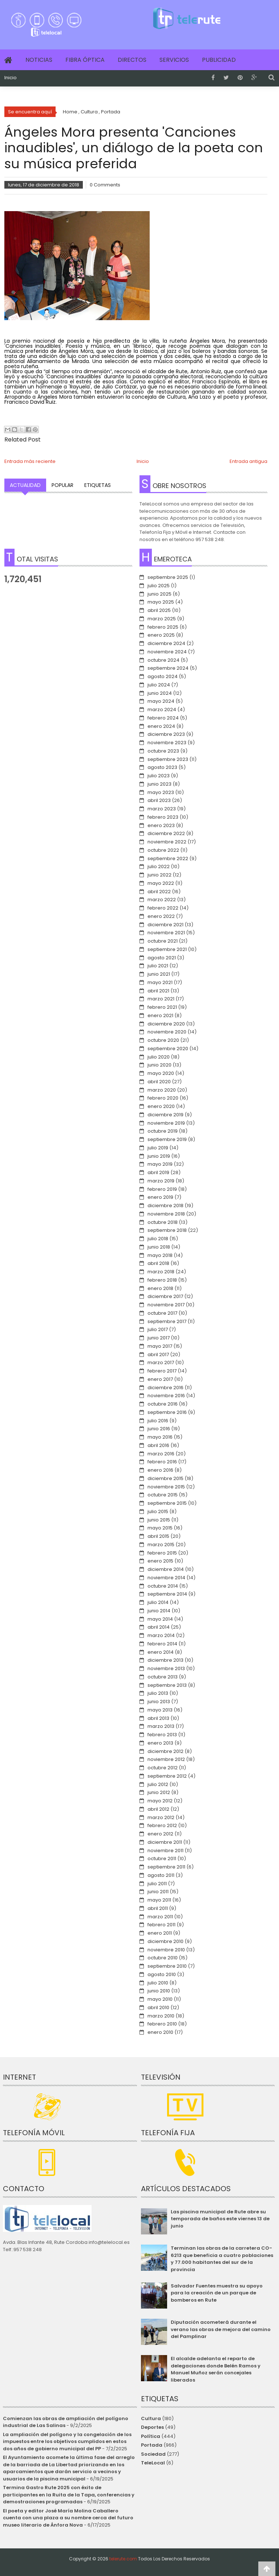  I want to click on octubre 2017, so click(162, 1313).